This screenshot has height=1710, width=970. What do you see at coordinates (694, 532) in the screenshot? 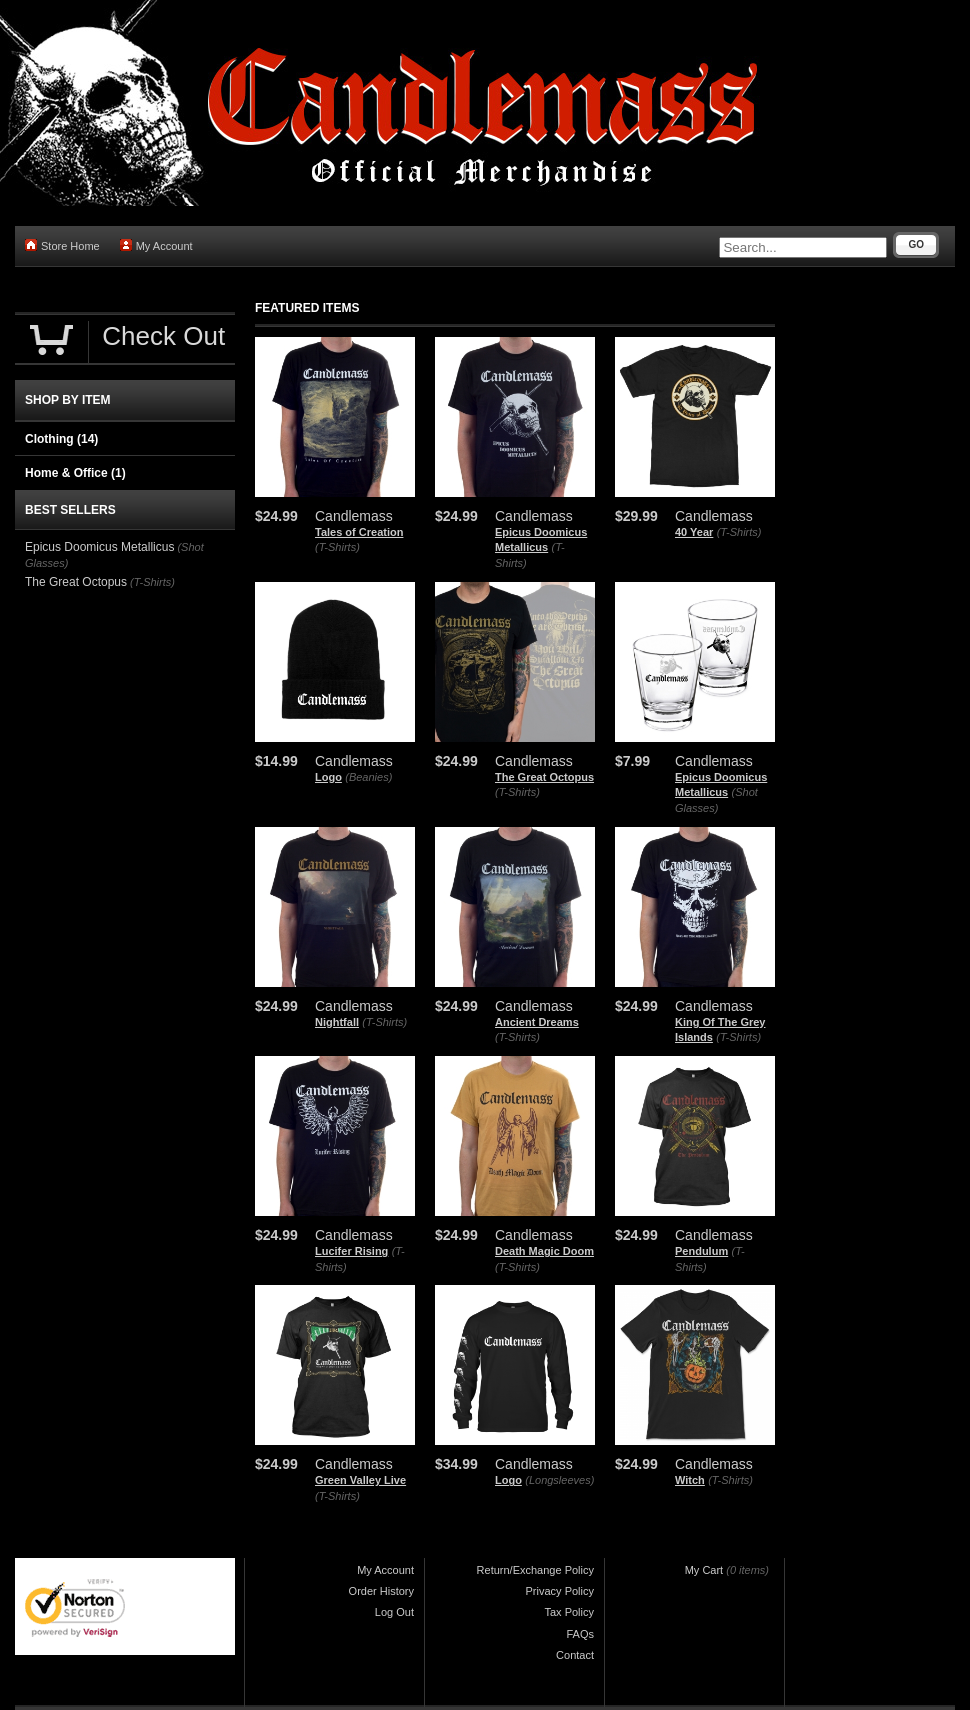
I see `40 Year` at bounding box center [694, 532].